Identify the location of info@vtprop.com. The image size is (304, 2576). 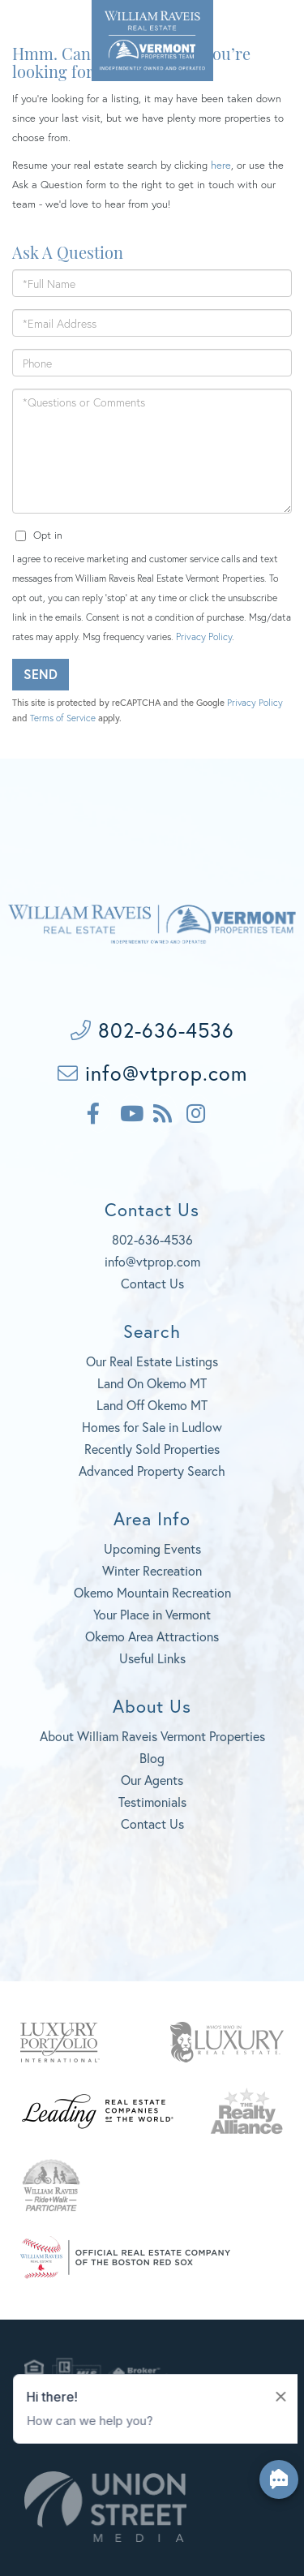
(152, 1073).